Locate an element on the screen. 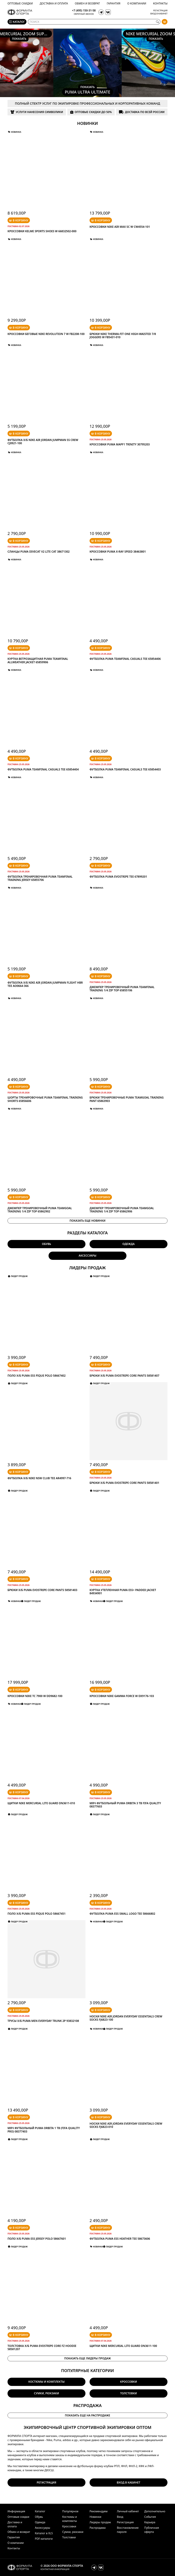 The width and height of the screenshot is (175, 2576). Вход is located at coordinates (120, 2517).